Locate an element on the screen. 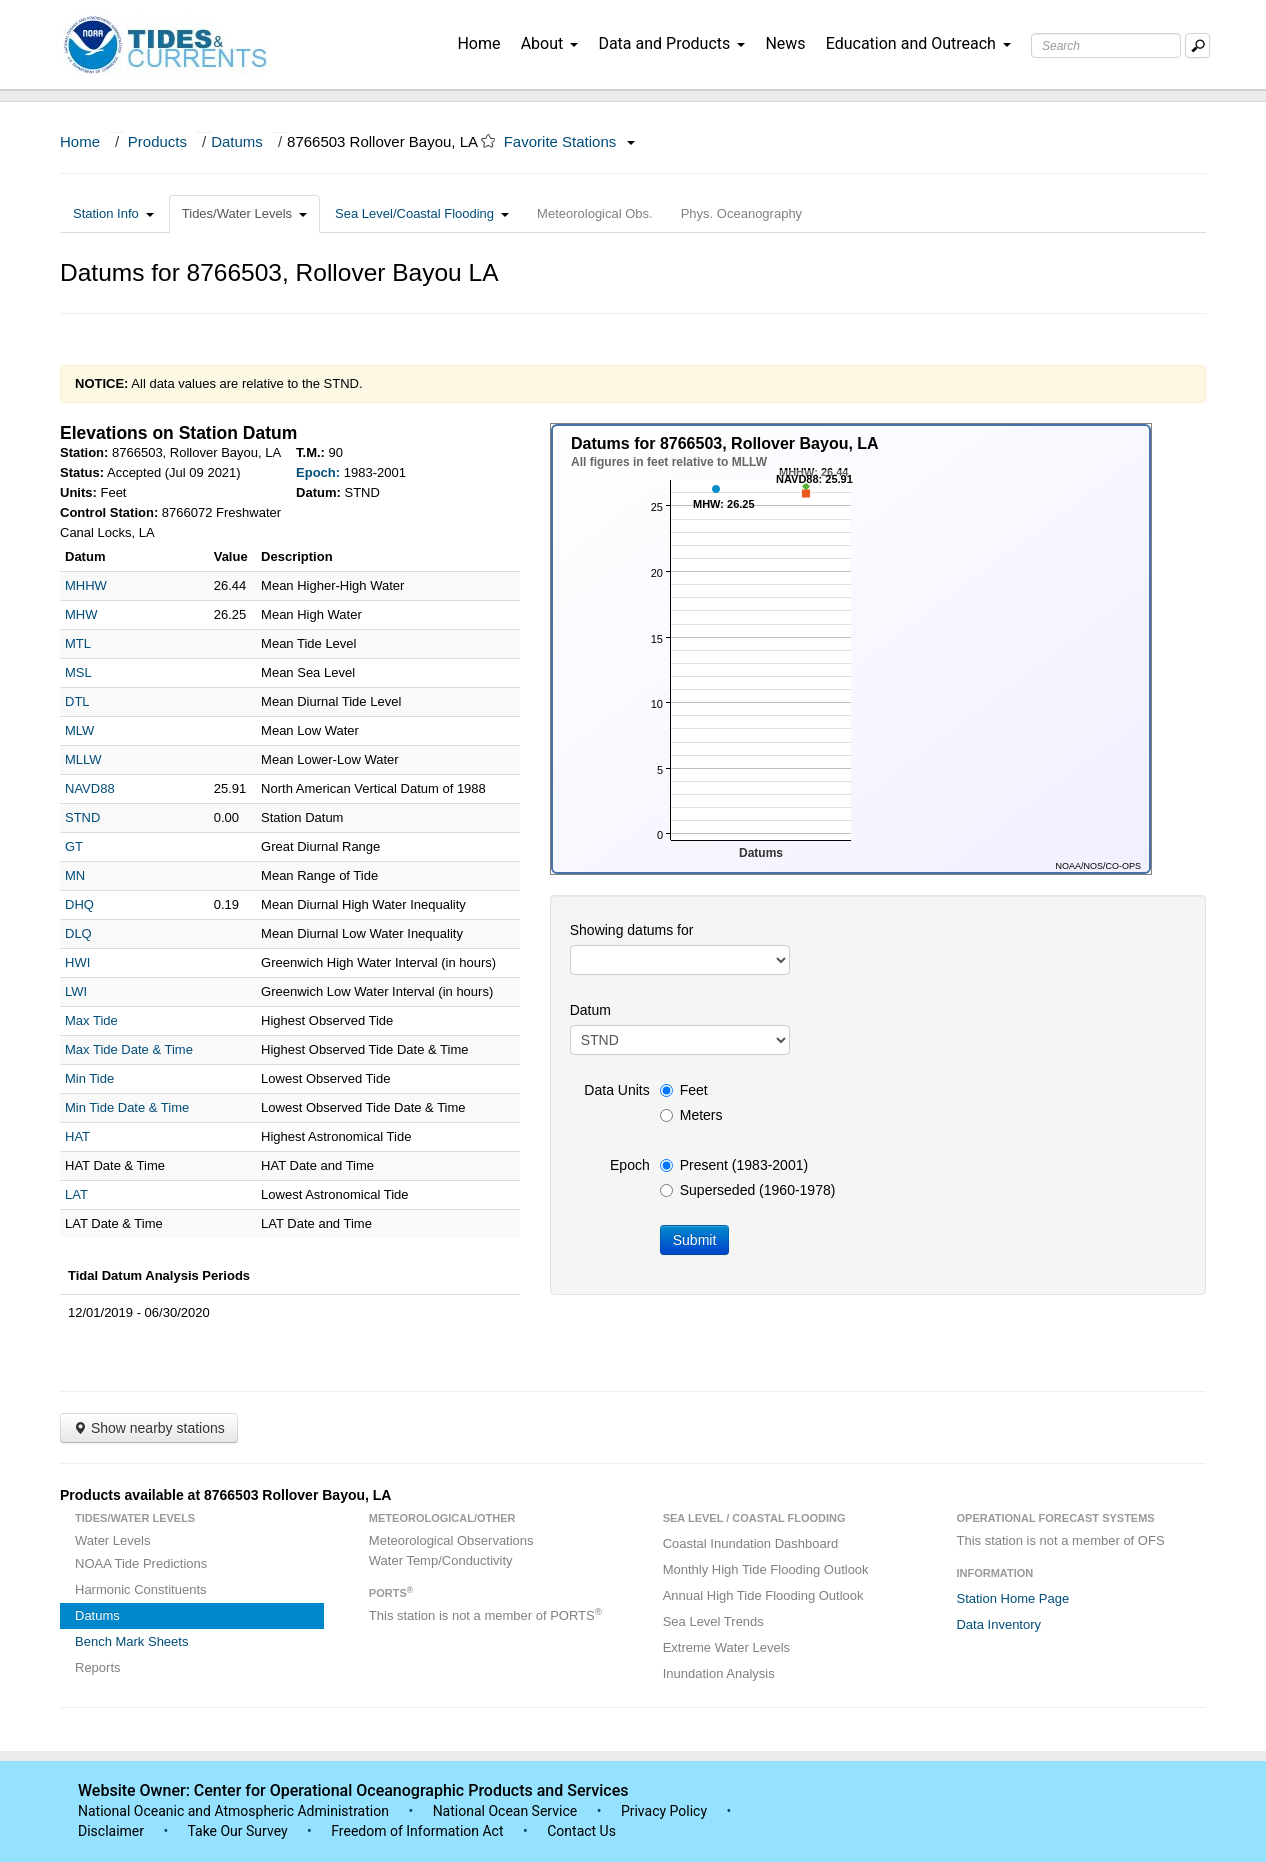 This screenshot has height=1862, width=1266. Disclaimer is located at coordinates (111, 1831).